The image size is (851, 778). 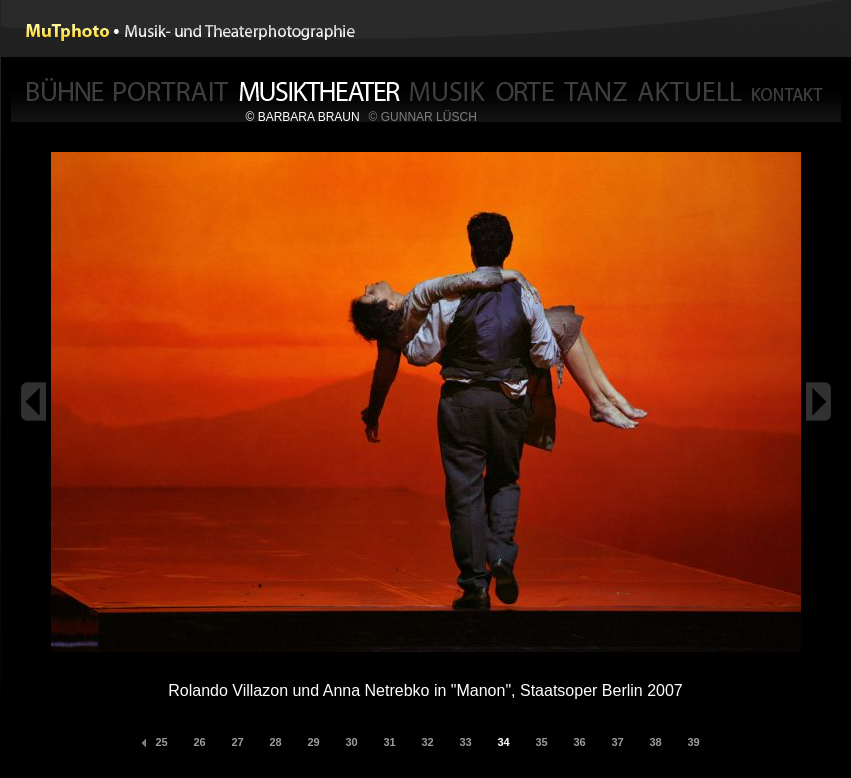 I want to click on 32, so click(x=427, y=742).